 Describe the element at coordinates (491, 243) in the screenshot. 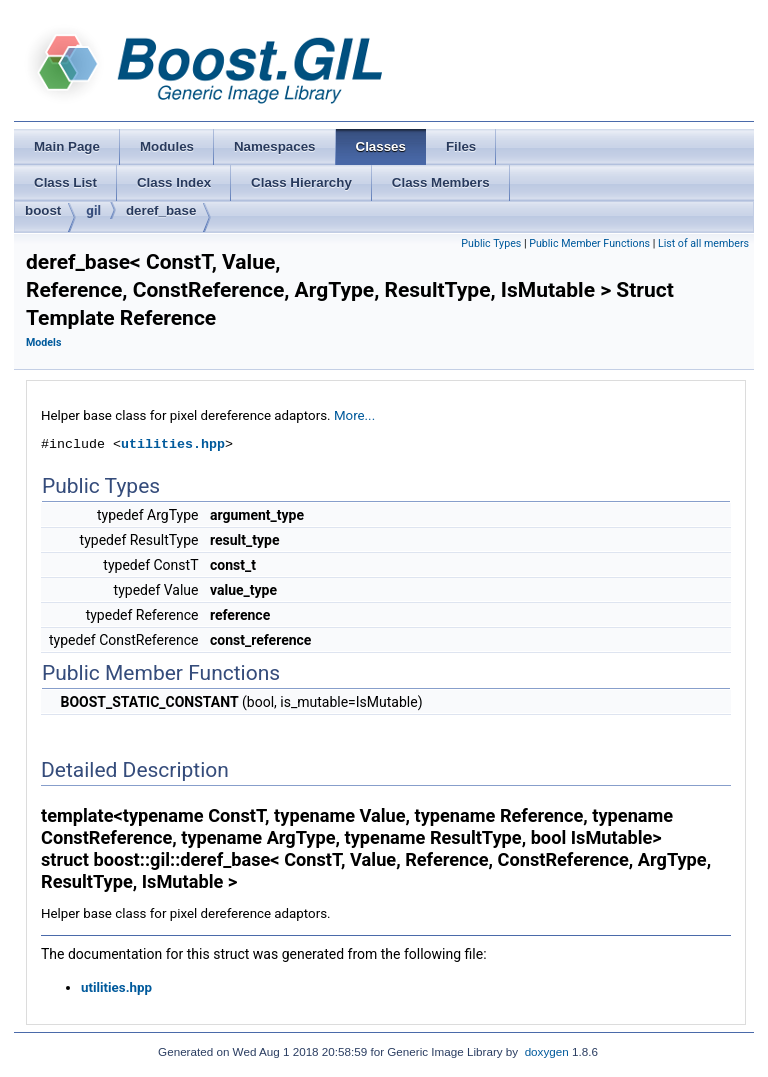

I see `Public Types` at that location.